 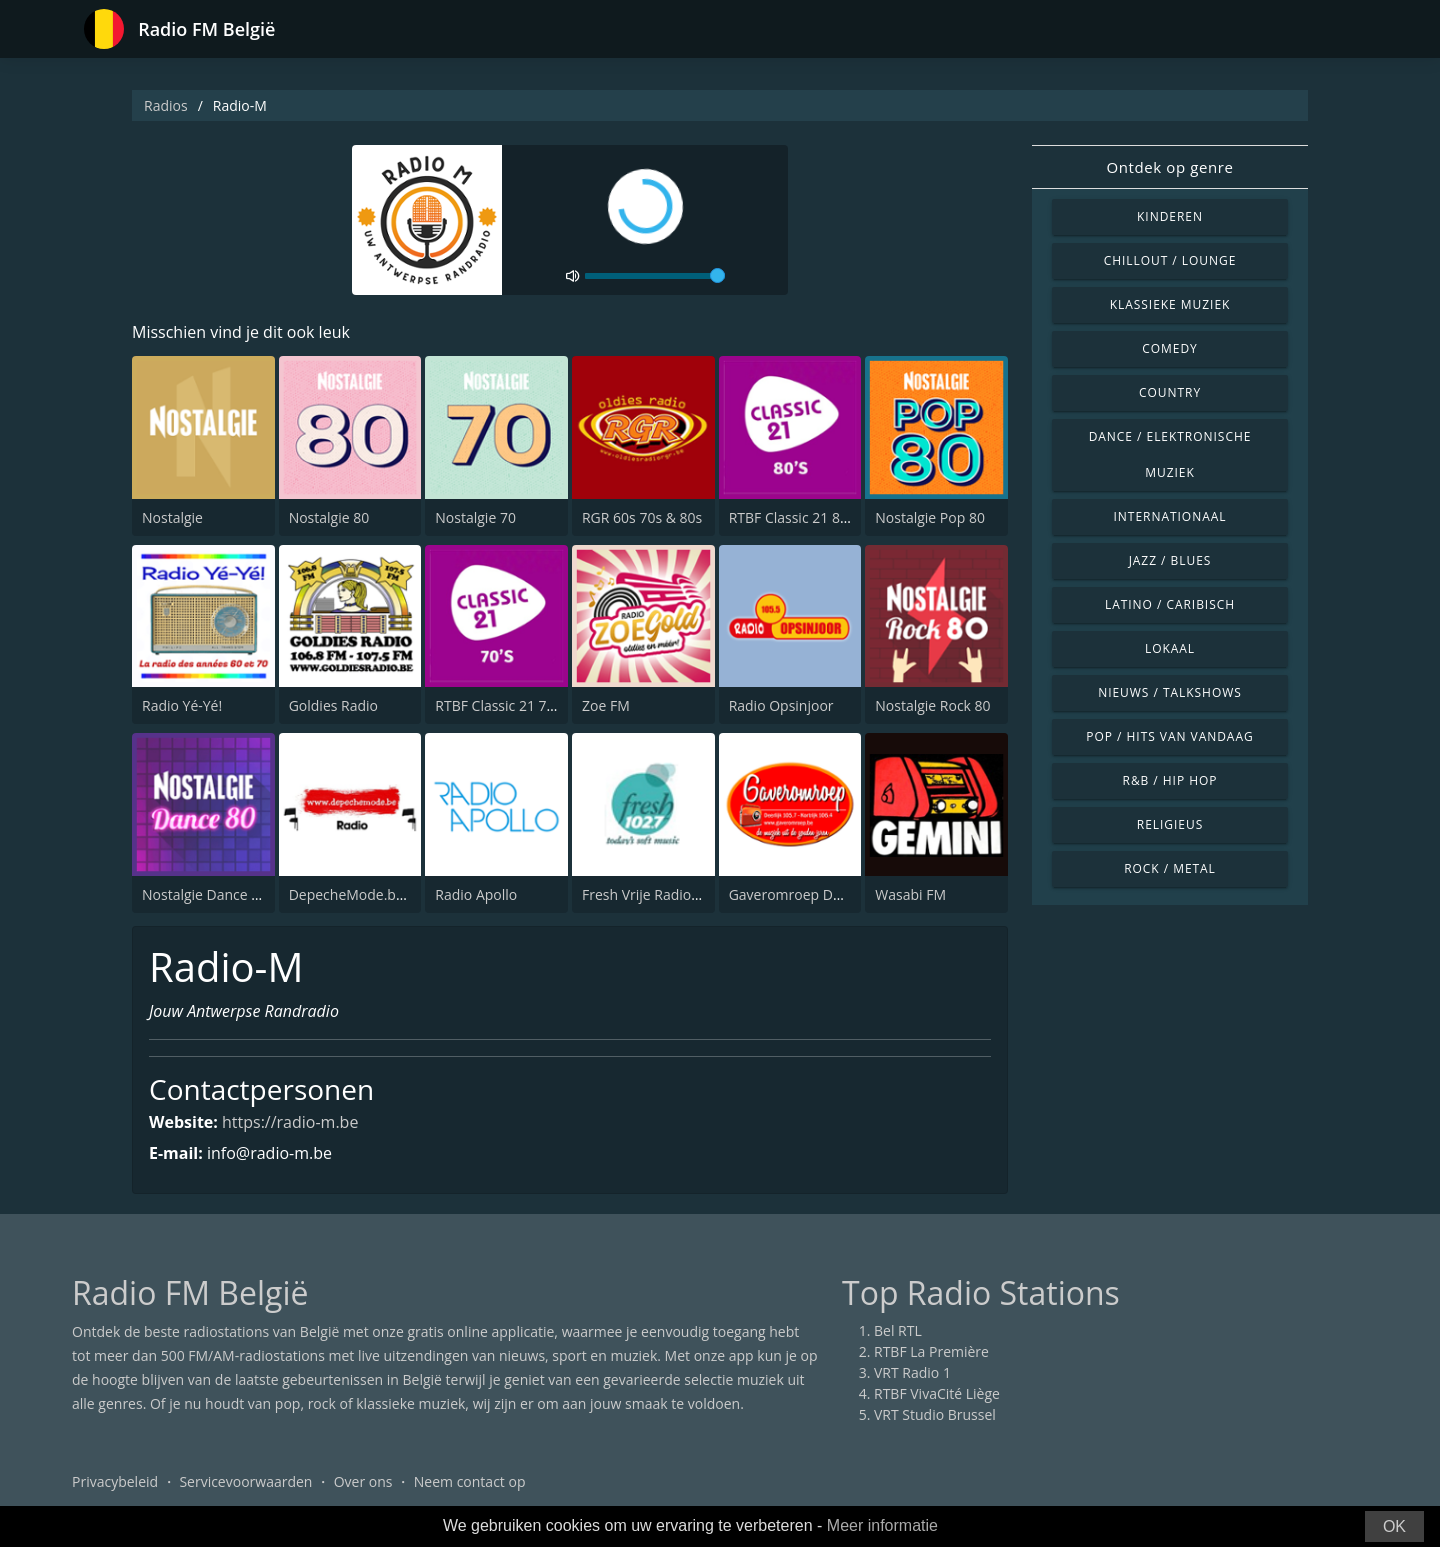 What do you see at coordinates (204, 894) in the screenshot?
I see `Nostalgie Dance 80` at bounding box center [204, 894].